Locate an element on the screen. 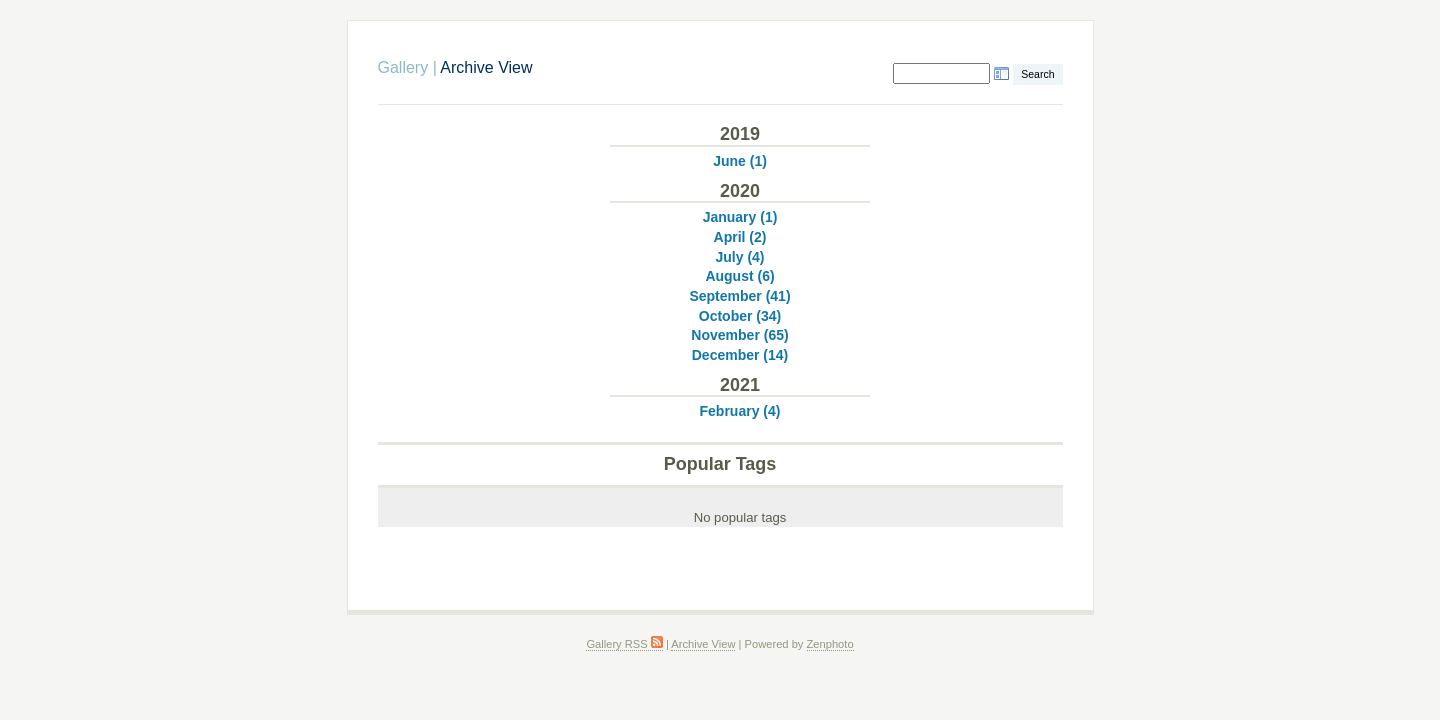 The image size is (1440, 720). September (41) is located at coordinates (739, 296).